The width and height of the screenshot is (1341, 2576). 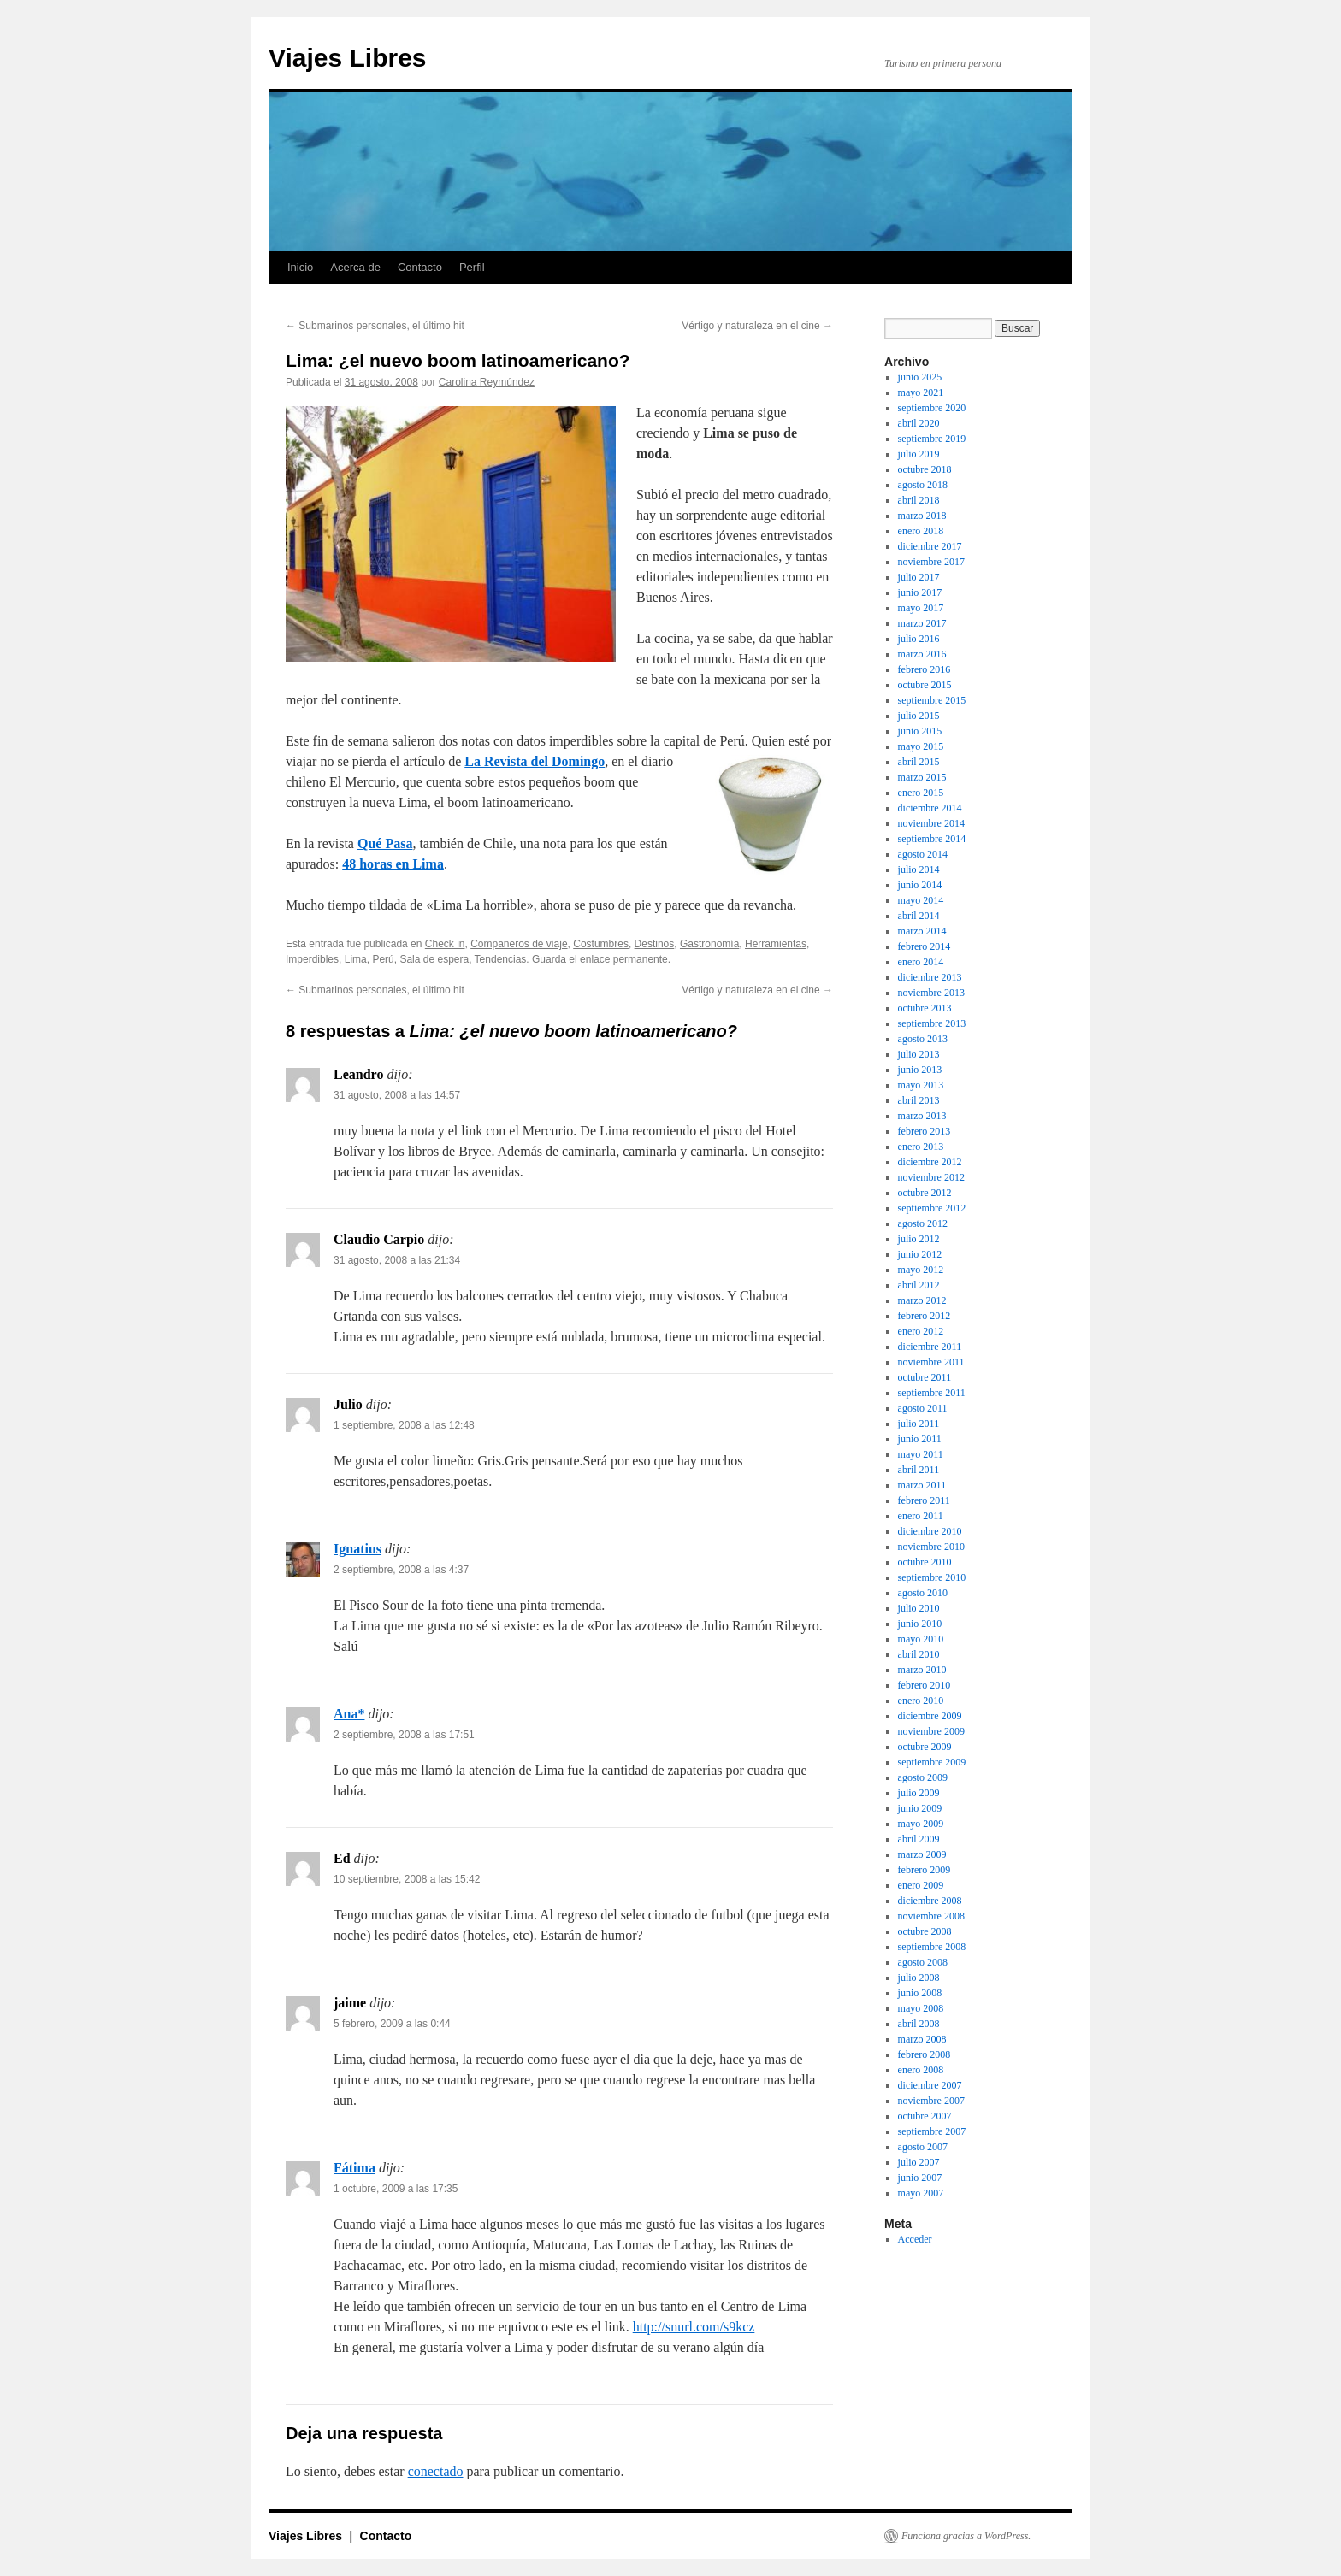 What do you see at coordinates (354, 2167) in the screenshot?
I see `Fátima` at bounding box center [354, 2167].